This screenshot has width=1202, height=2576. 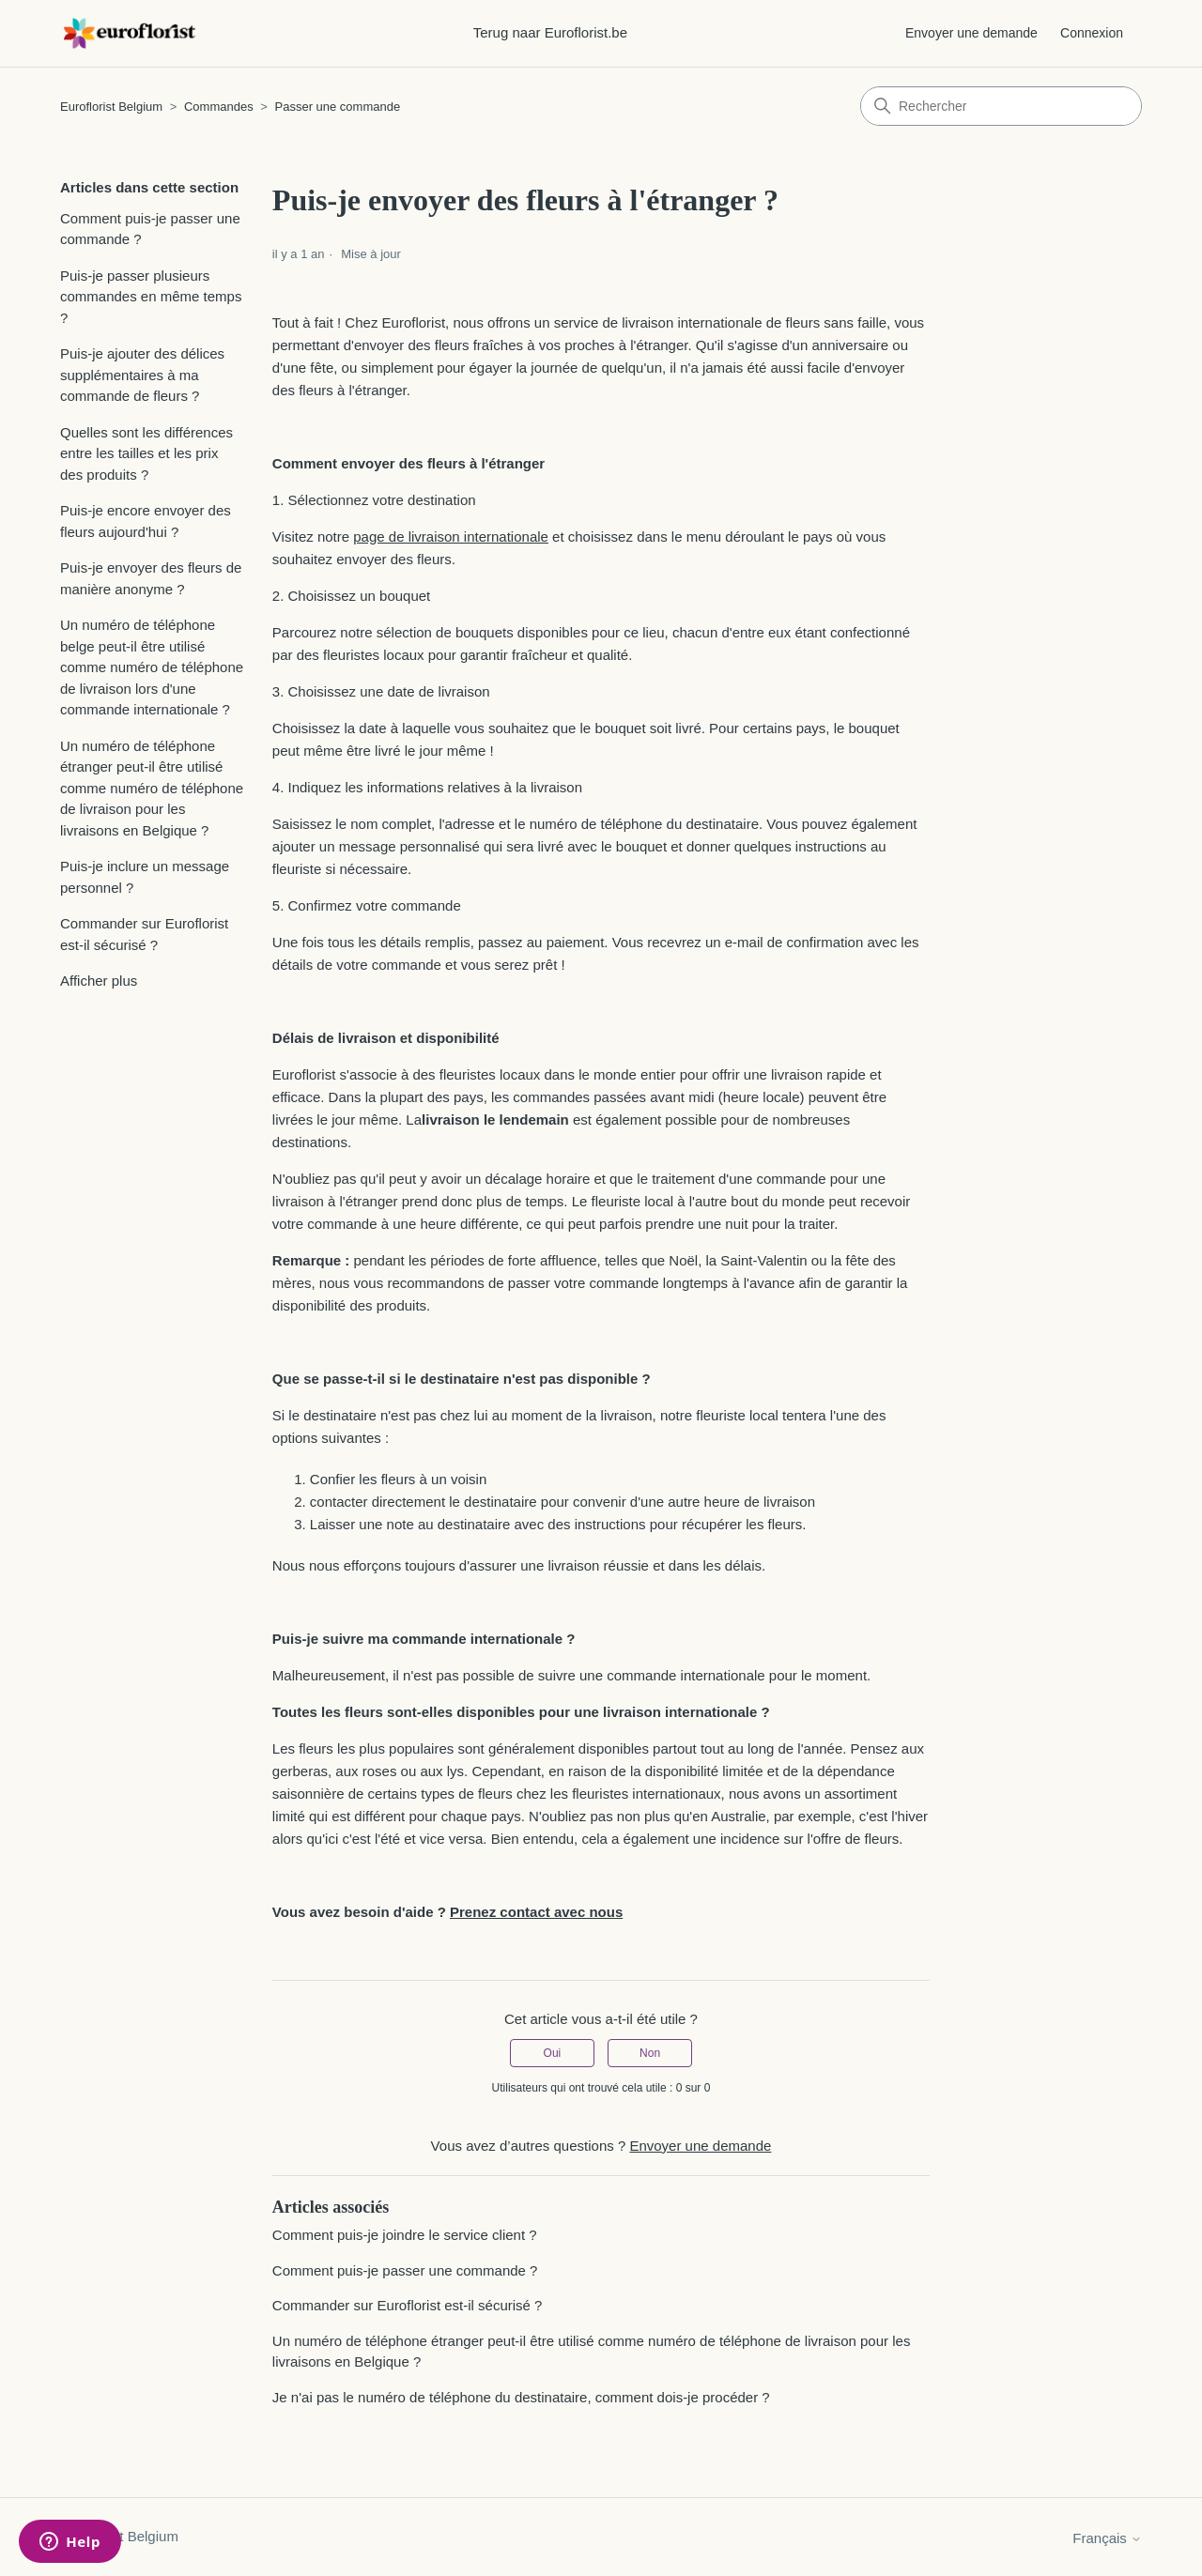 What do you see at coordinates (144, 877) in the screenshot?
I see `Puis-je inclure un message personnel ?` at bounding box center [144, 877].